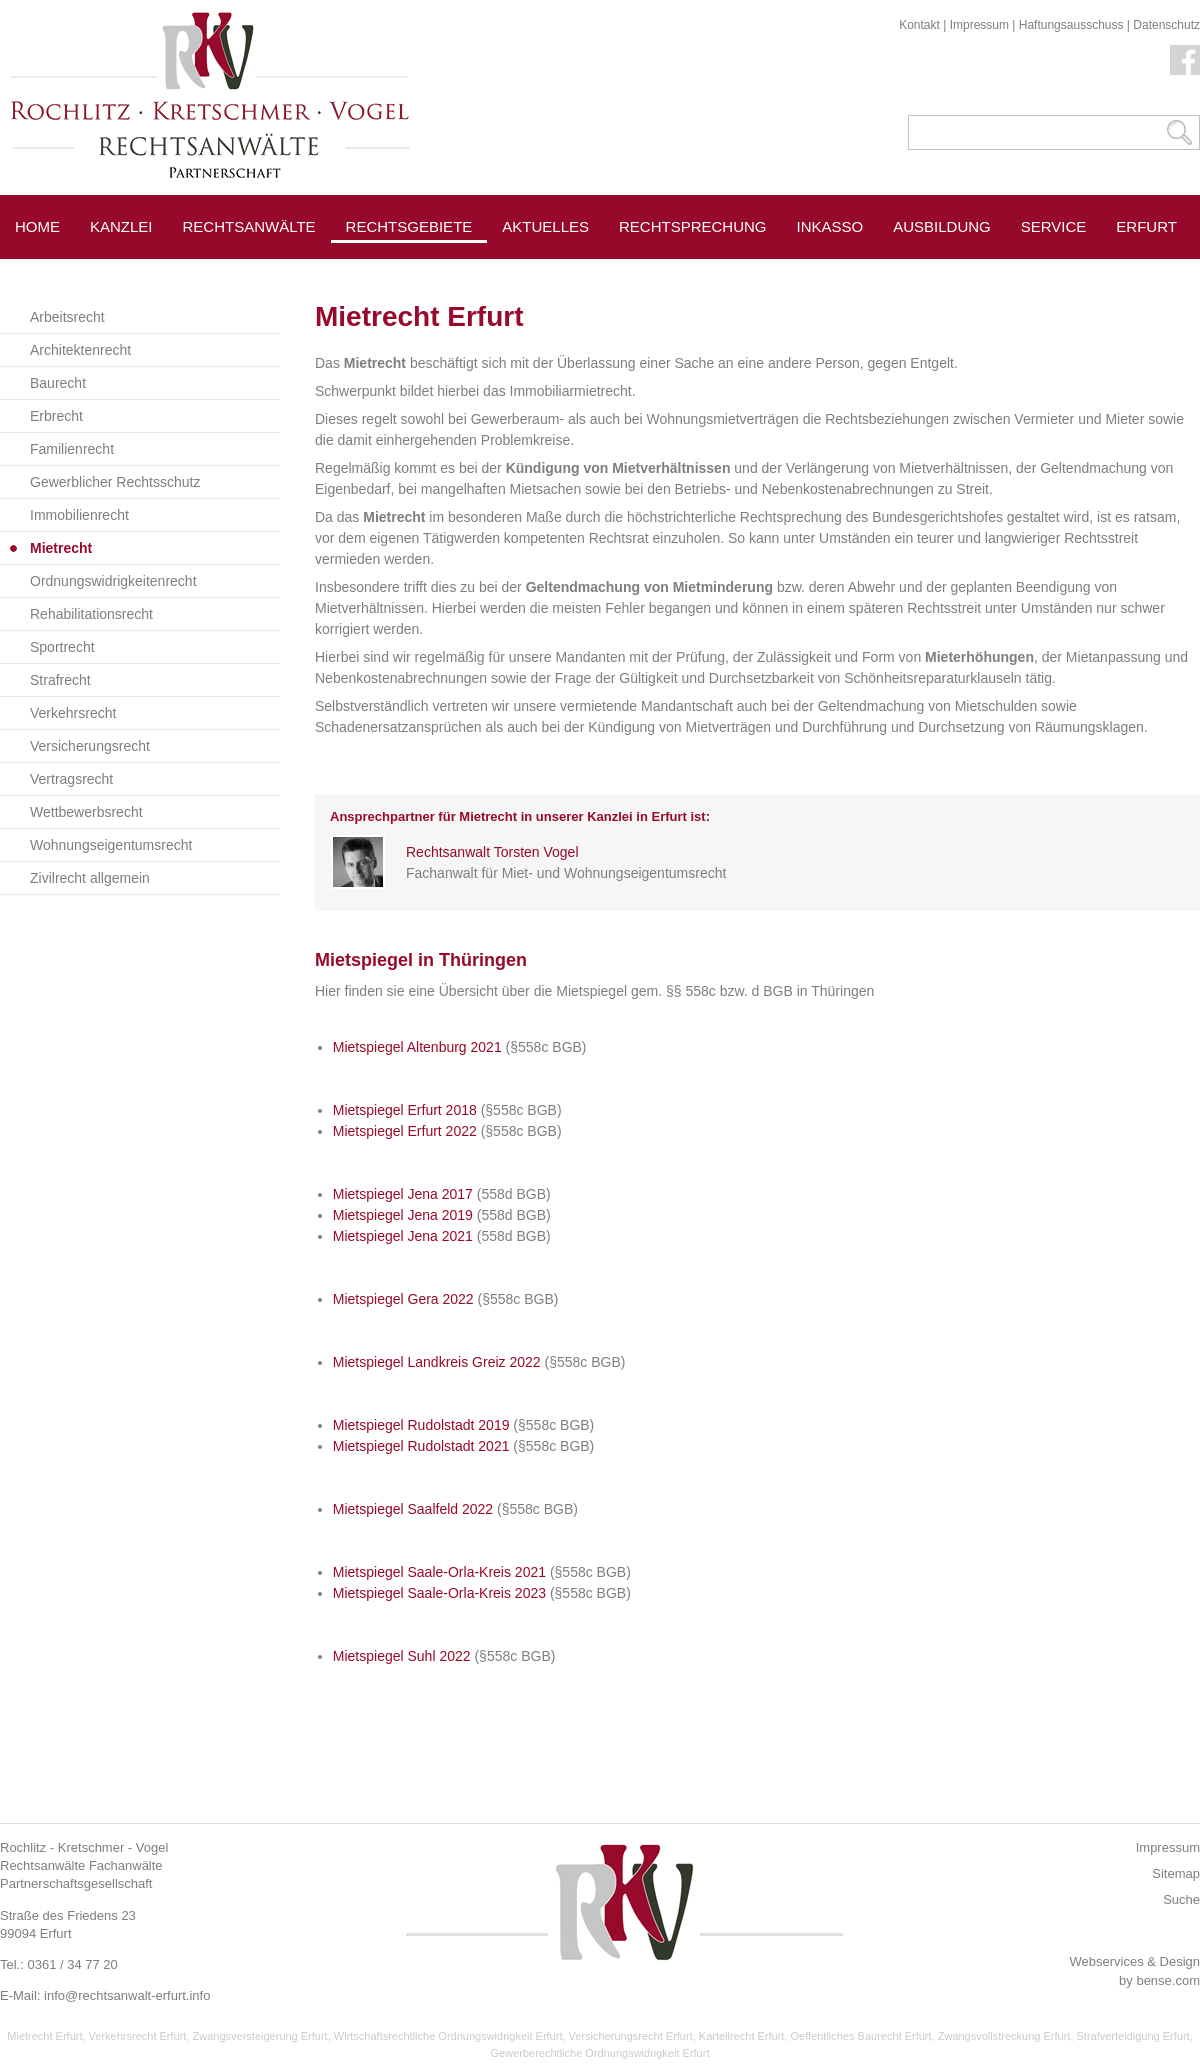 This screenshot has width=1200, height=2071. I want to click on Mietspiegel Rudolstadt 2019, so click(421, 1425).